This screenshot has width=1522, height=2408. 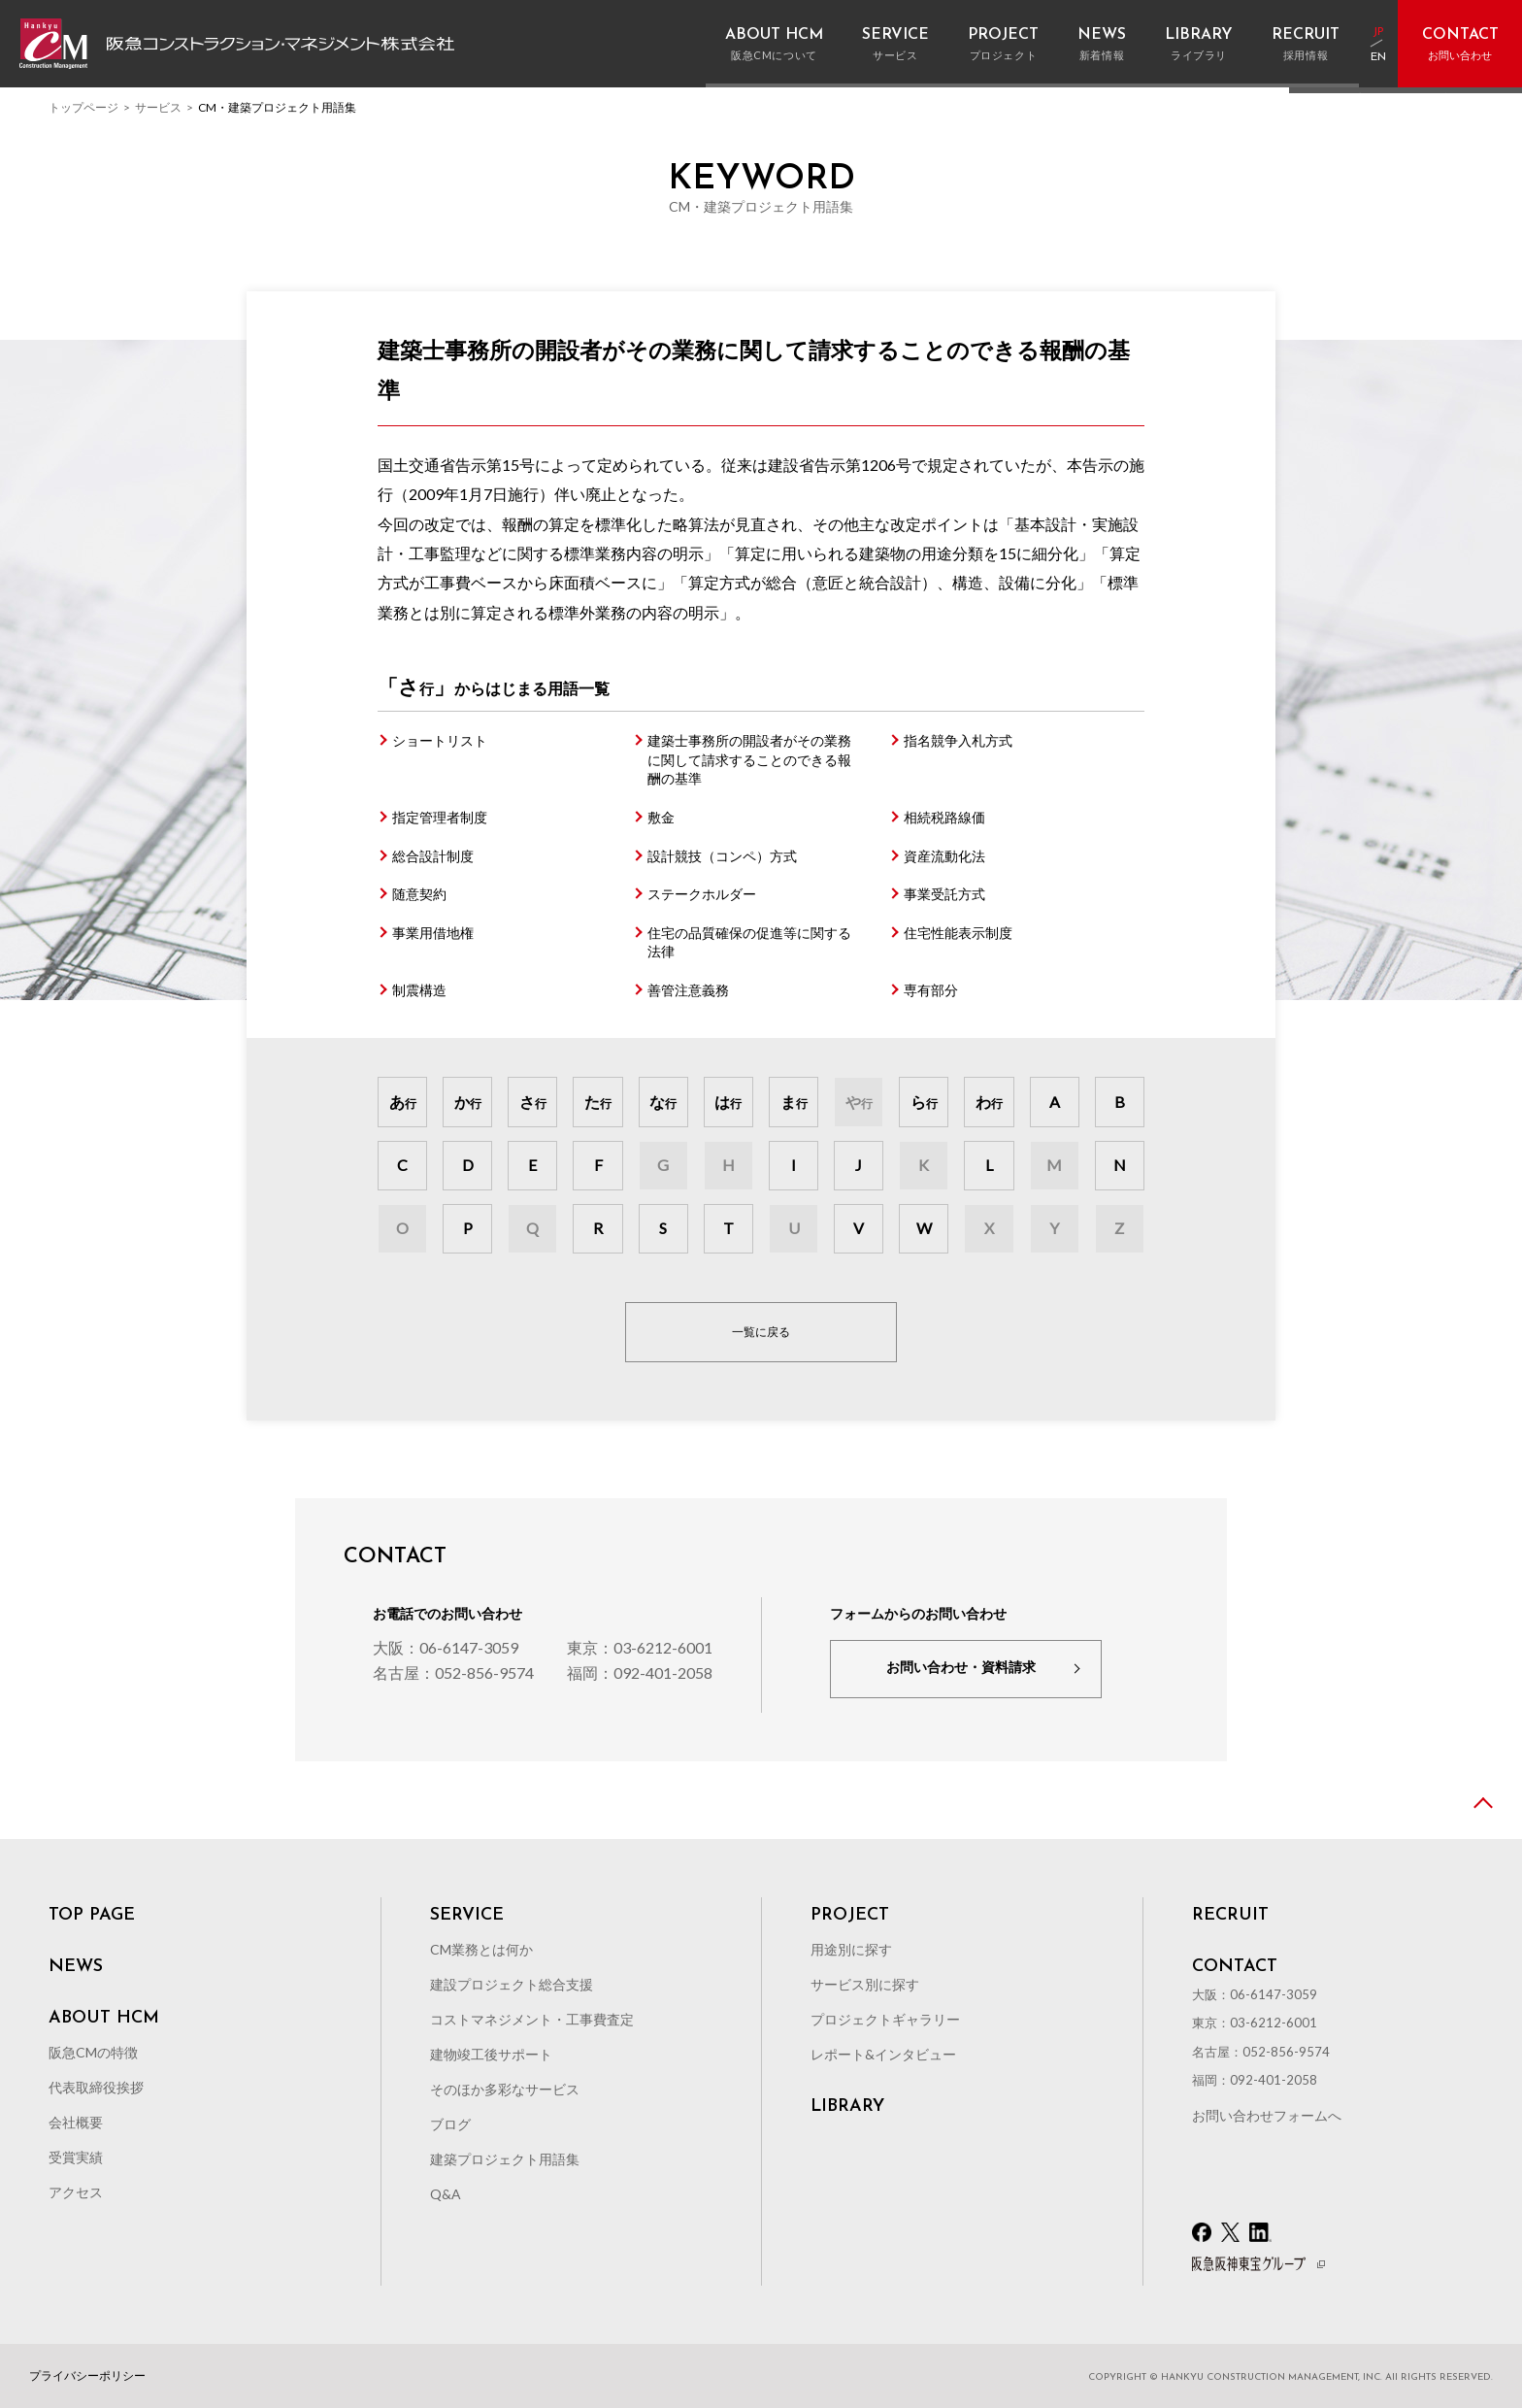 What do you see at coordinates (76, 2122) in the screenshot?
I see `会社概要` at bounding box center [76, 2122].